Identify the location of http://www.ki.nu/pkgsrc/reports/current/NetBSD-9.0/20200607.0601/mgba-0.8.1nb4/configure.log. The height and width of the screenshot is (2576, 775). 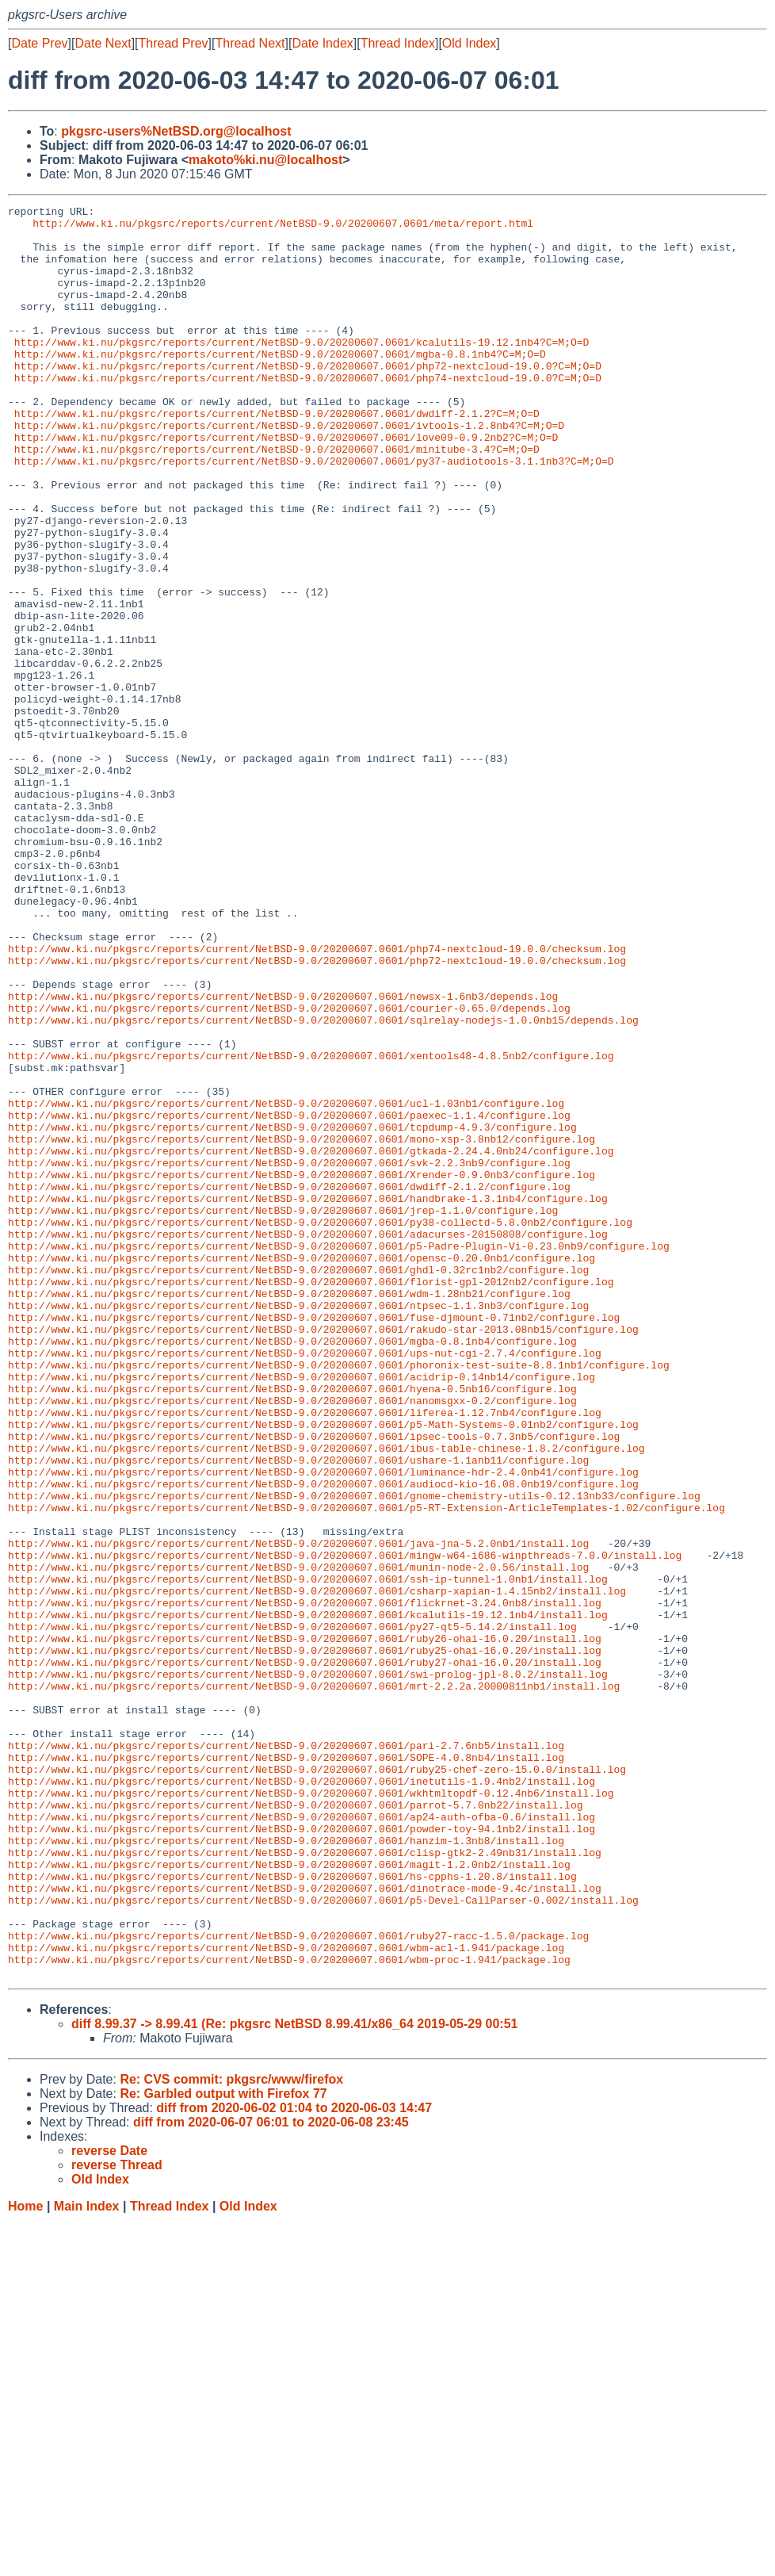
(292, 1569).